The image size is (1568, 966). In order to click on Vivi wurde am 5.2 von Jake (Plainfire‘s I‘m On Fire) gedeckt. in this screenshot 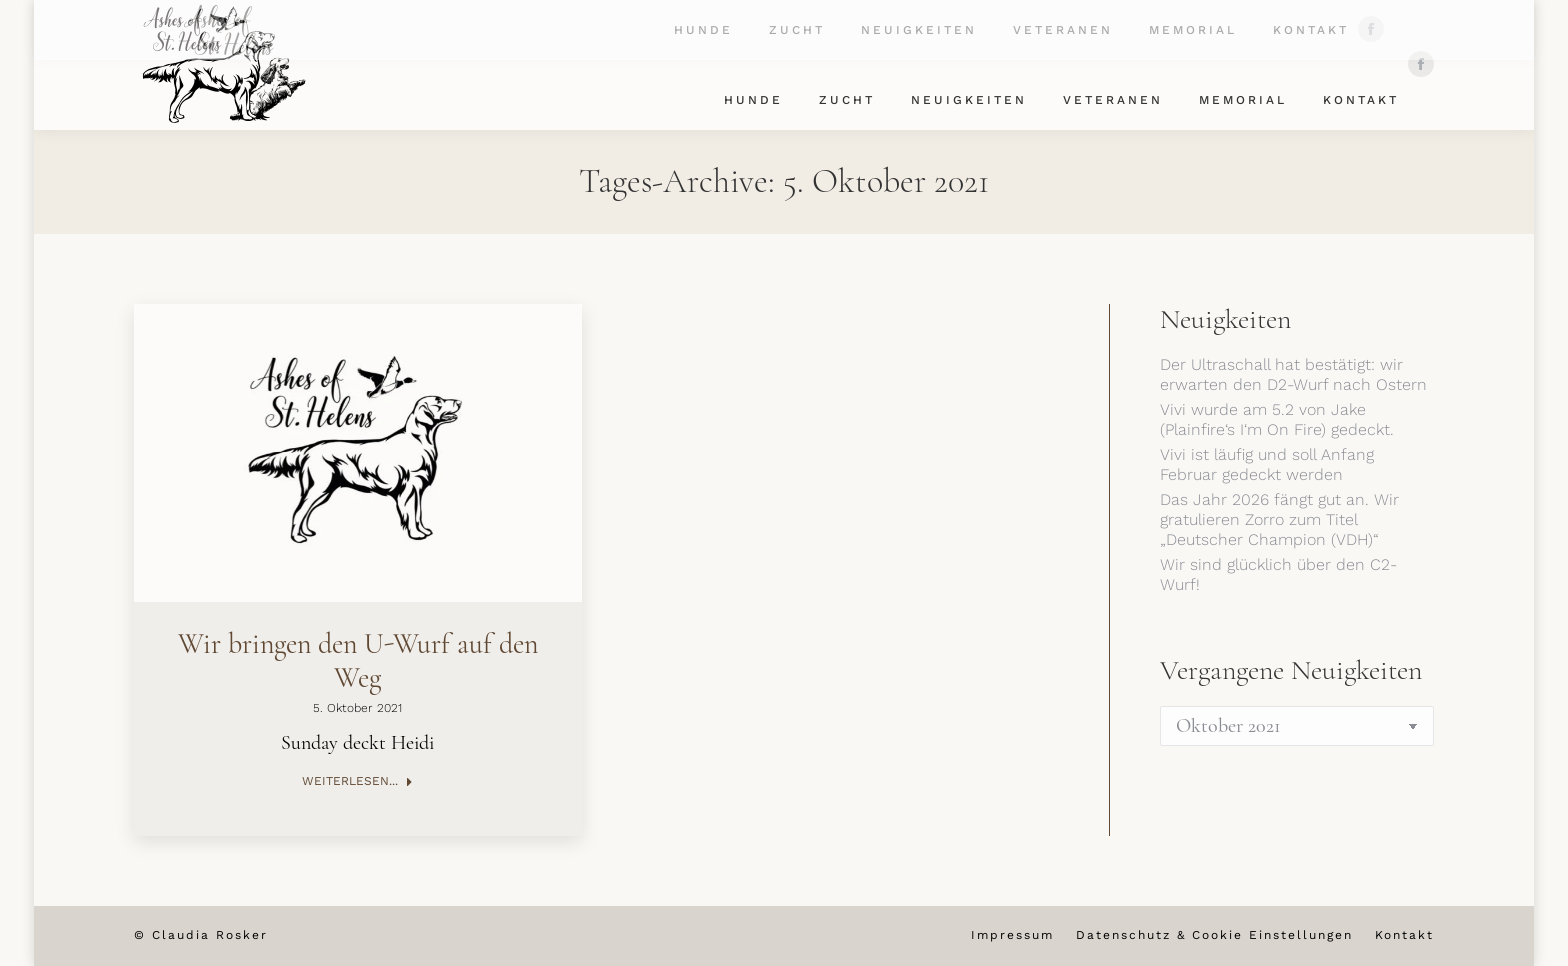, I will do `click(1277, 419)`.